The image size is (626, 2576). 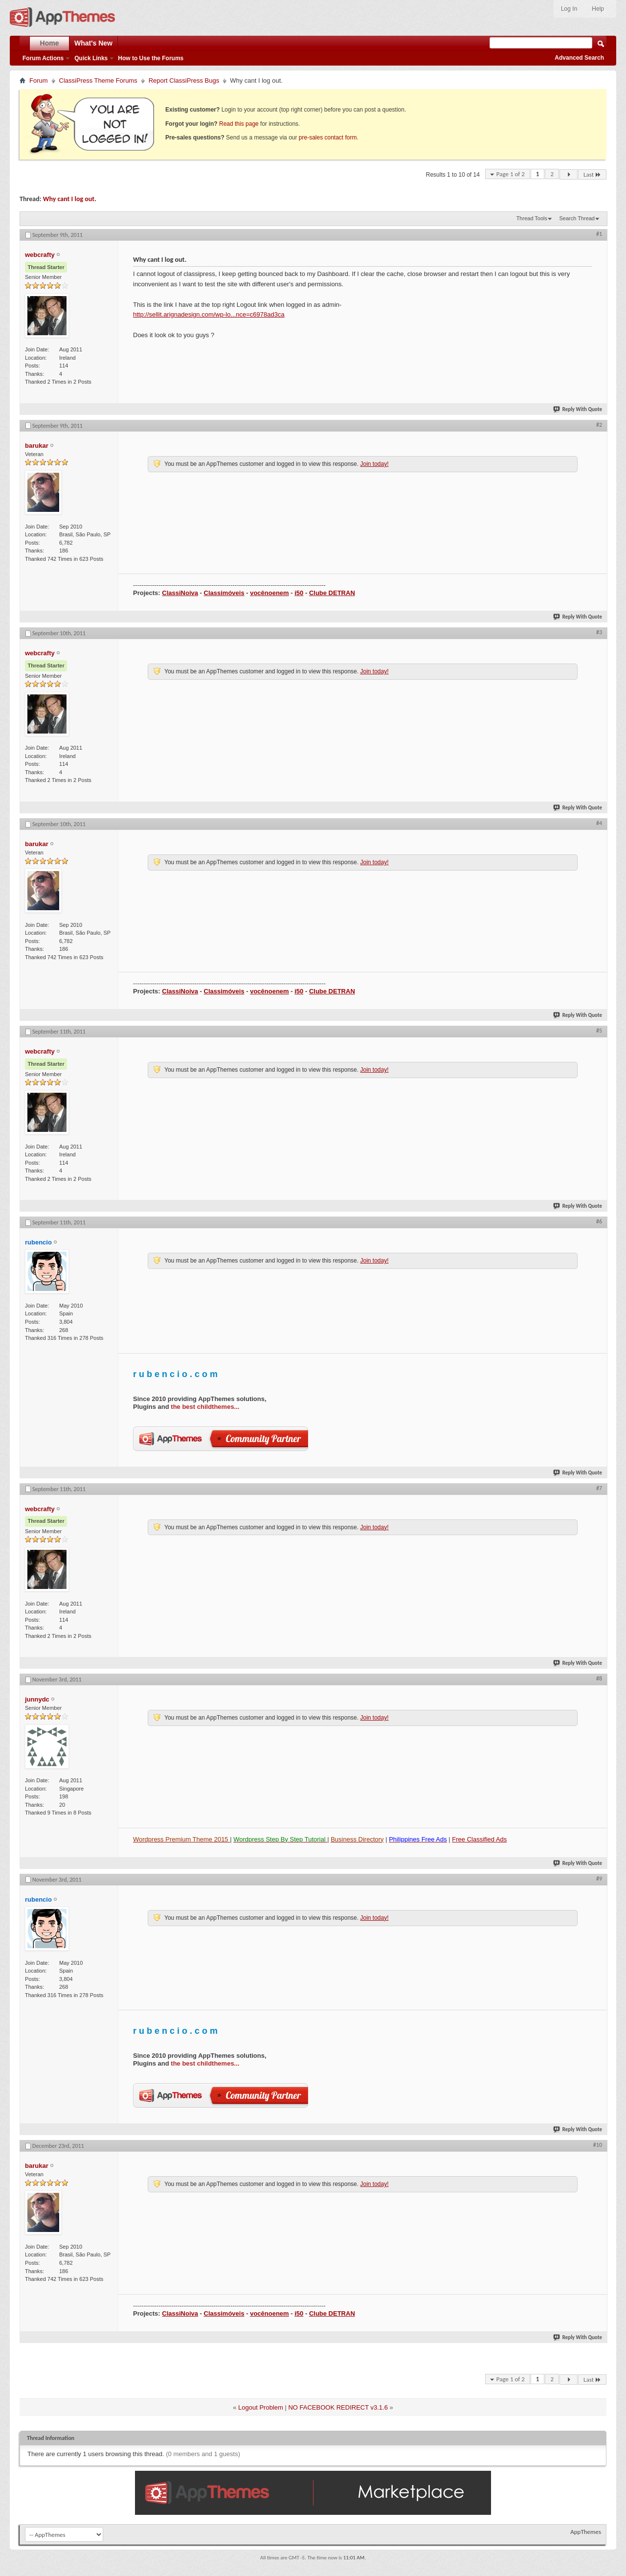 I want to click on Help, so click(x=598, y=8).